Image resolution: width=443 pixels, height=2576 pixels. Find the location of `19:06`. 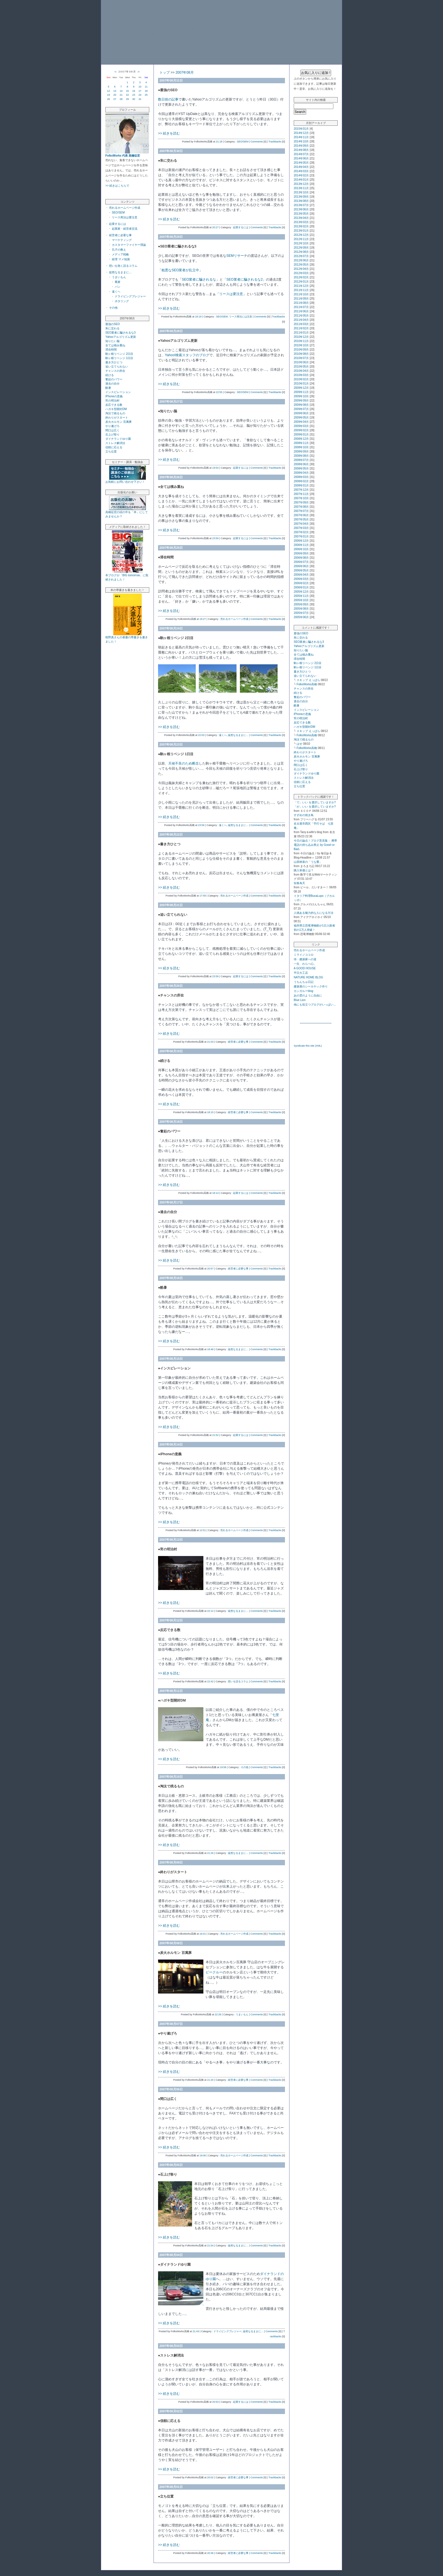

19:06 is located at coordinates (202, 2155).